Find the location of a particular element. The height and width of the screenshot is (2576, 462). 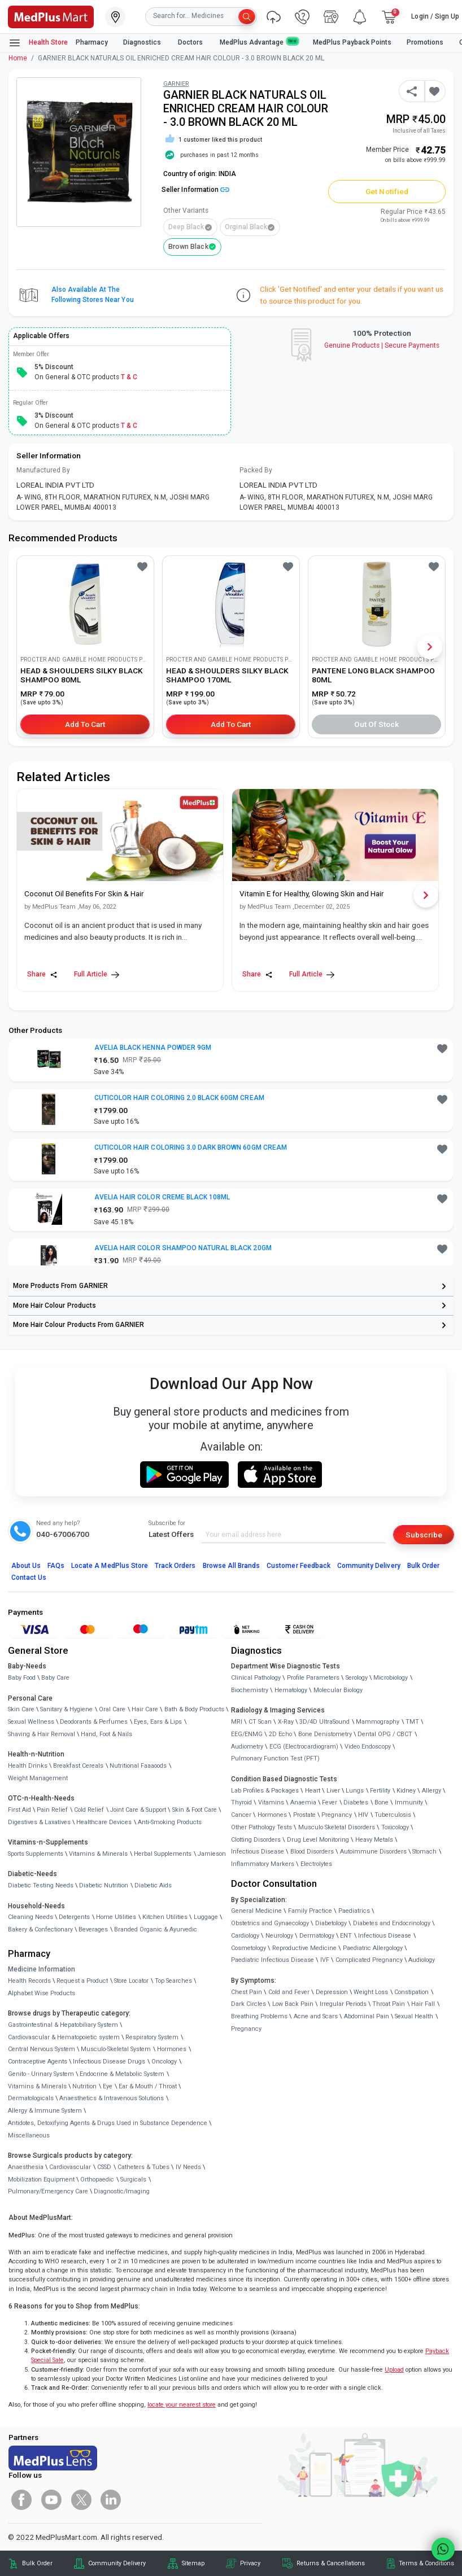

Dermatologicals is located at coordinates (31, 2098).